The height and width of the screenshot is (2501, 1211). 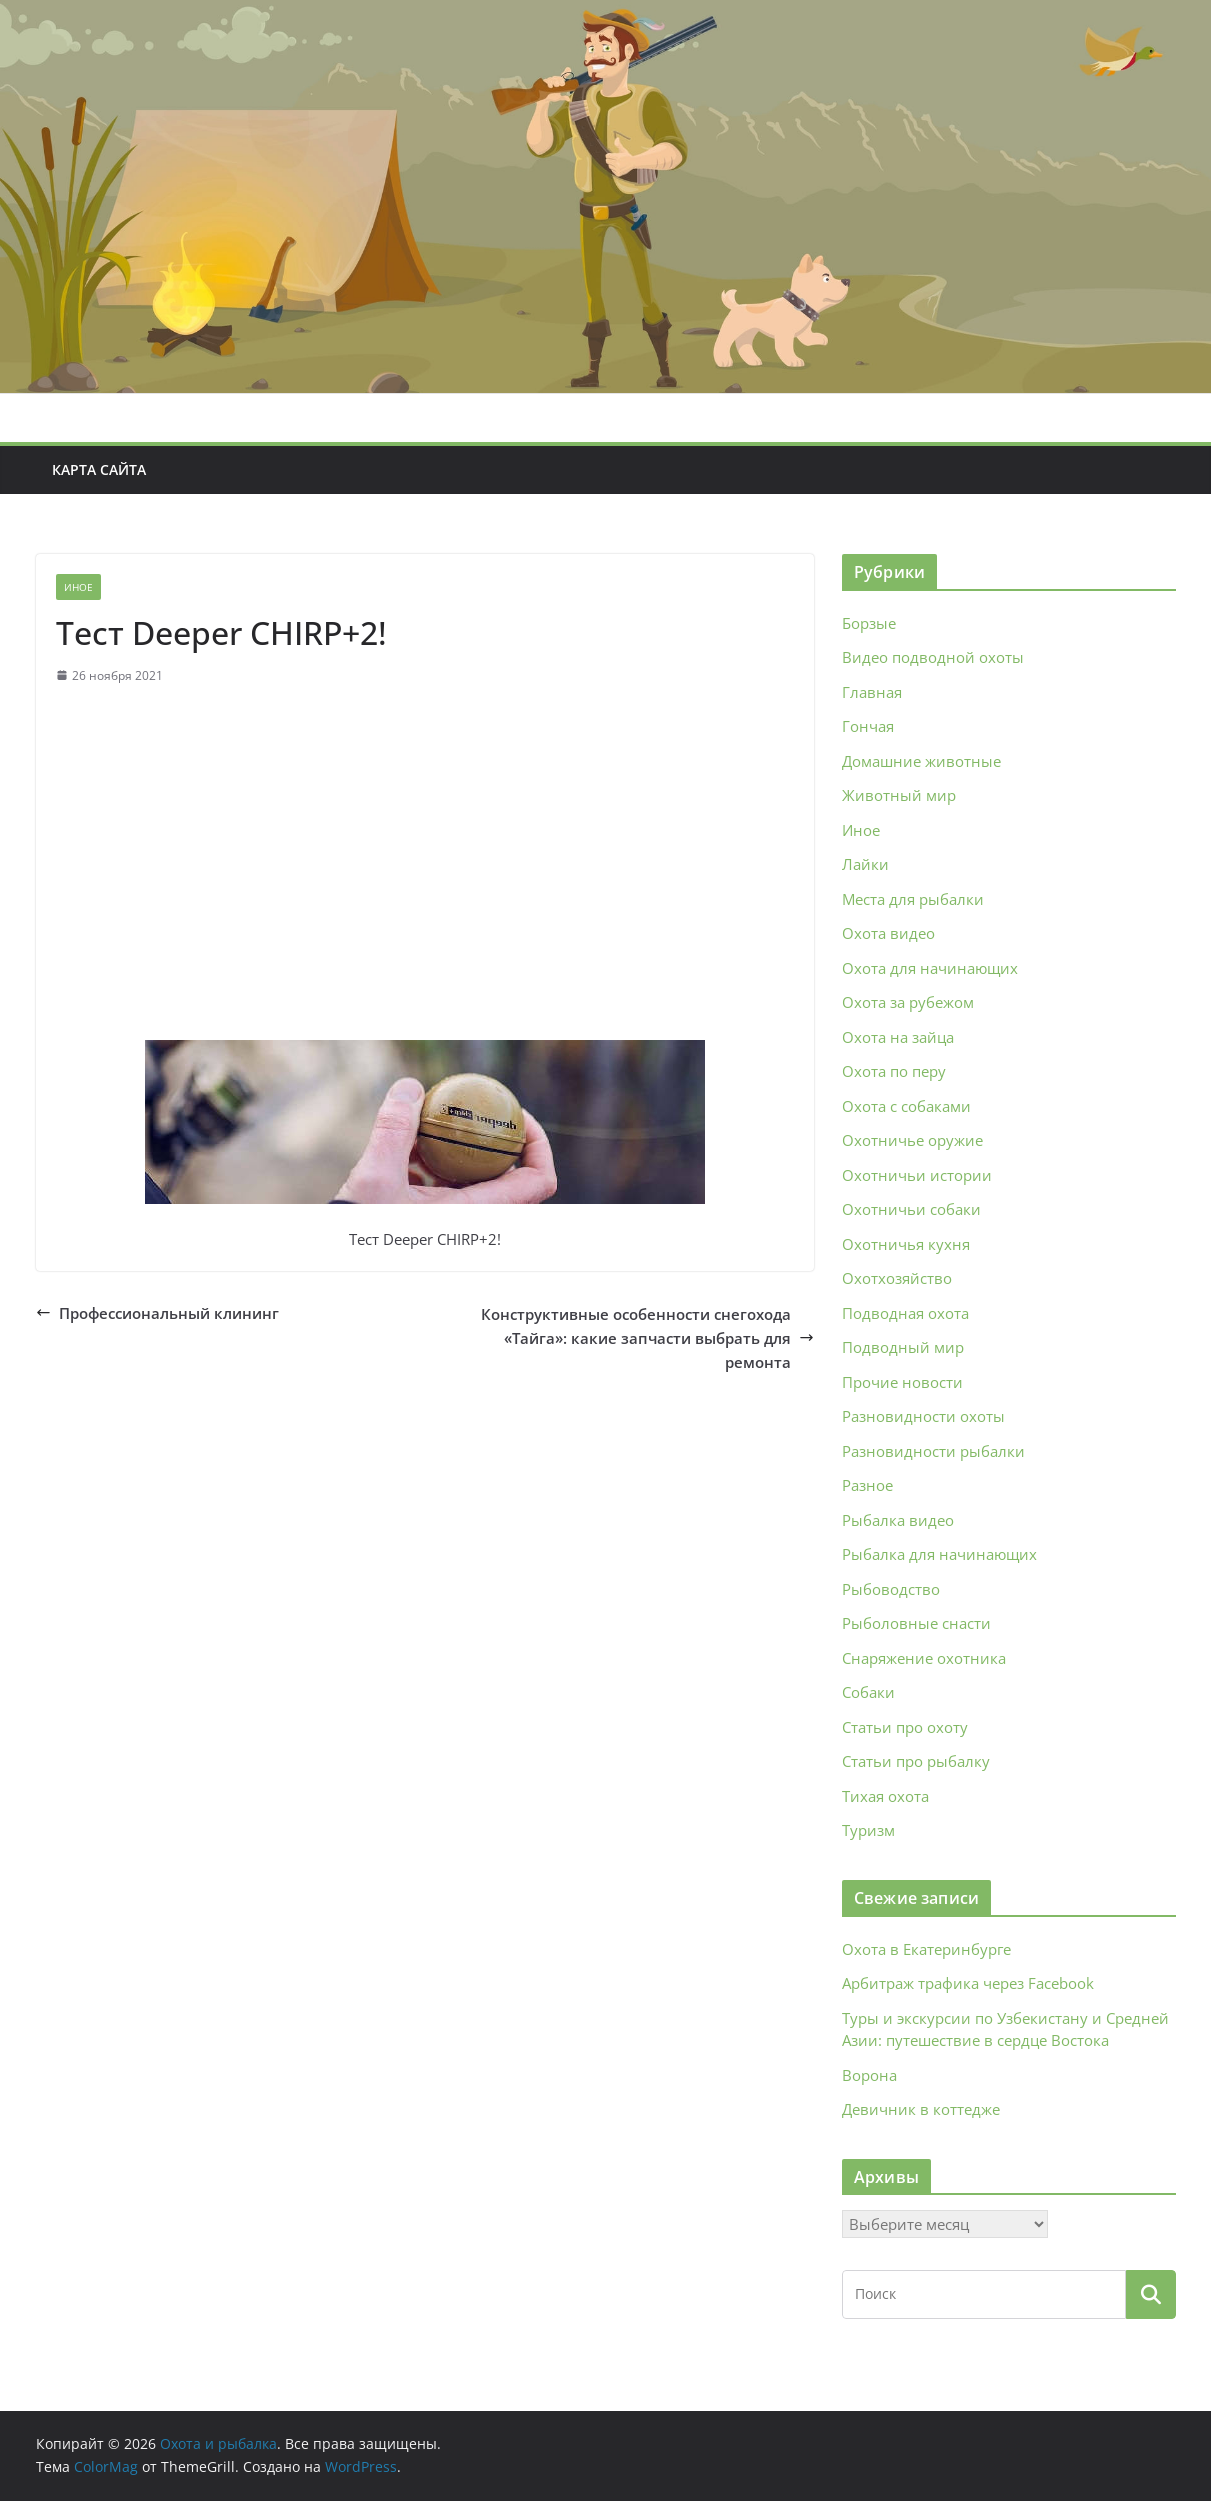 I want to click on Лайки, so click(x=865, y=864).